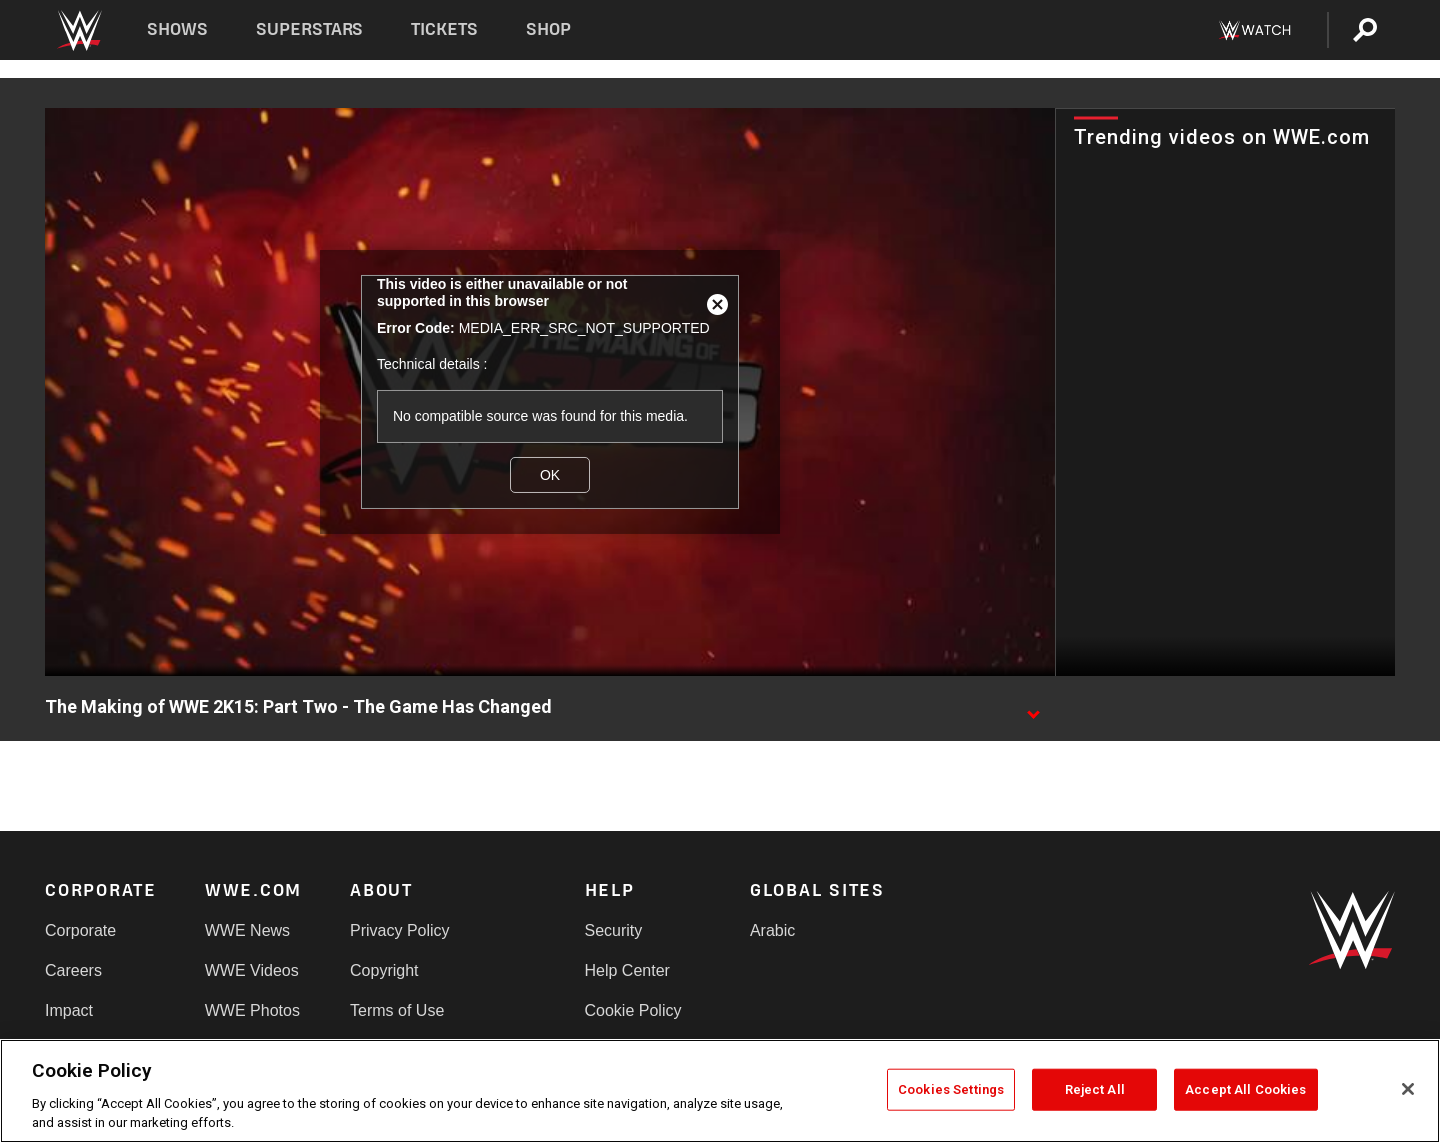 Image resolution: width=1440 pixels, height=1143 pixels. What do you see at coordinates (614, 930) in the screenshot?
I see `Security` at bounding box center [614, 930].